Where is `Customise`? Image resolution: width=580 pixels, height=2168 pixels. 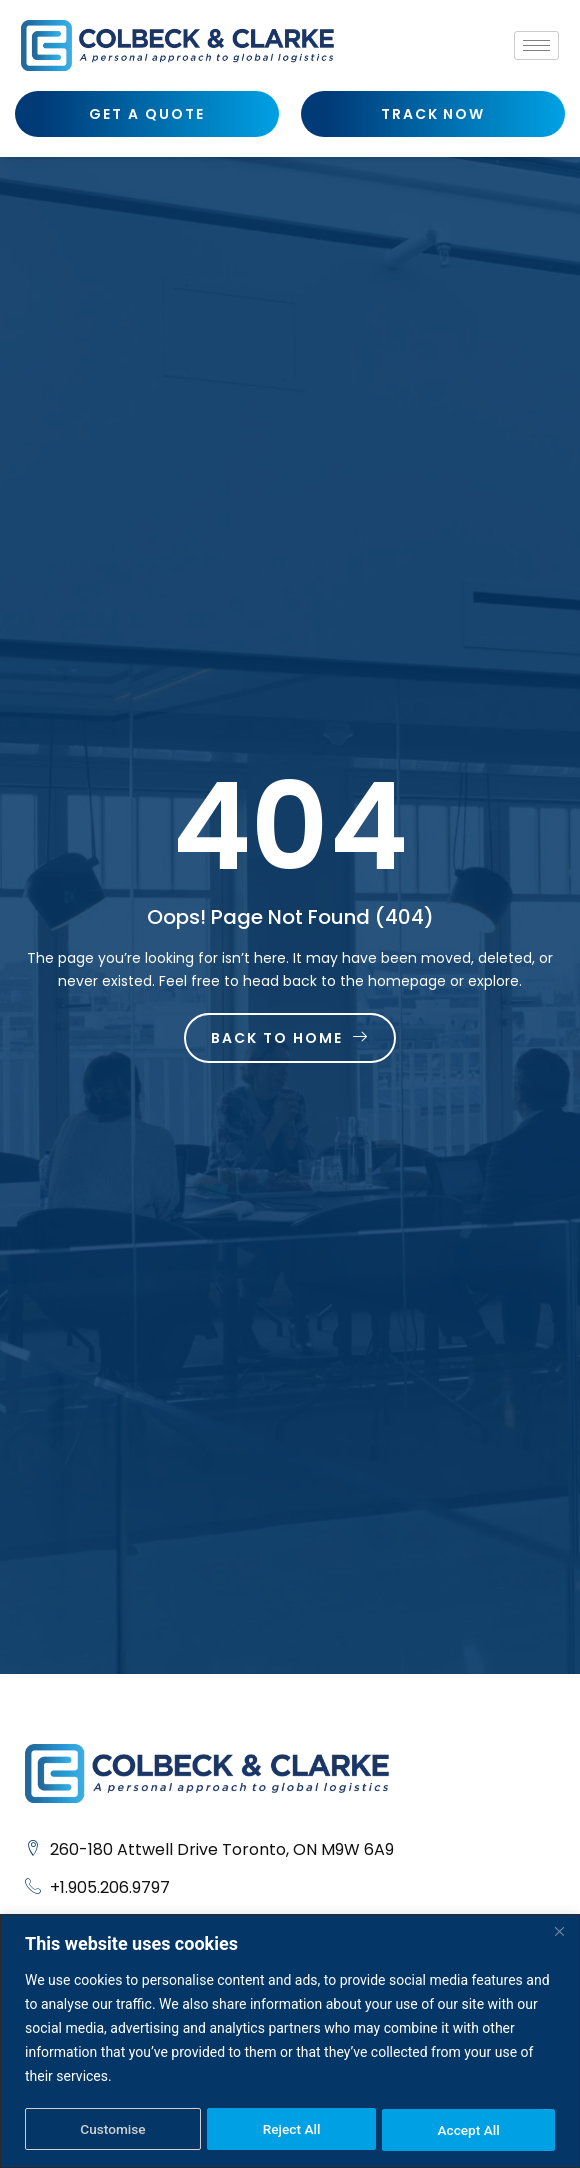
Customise is located at coordinates (112, 2130).